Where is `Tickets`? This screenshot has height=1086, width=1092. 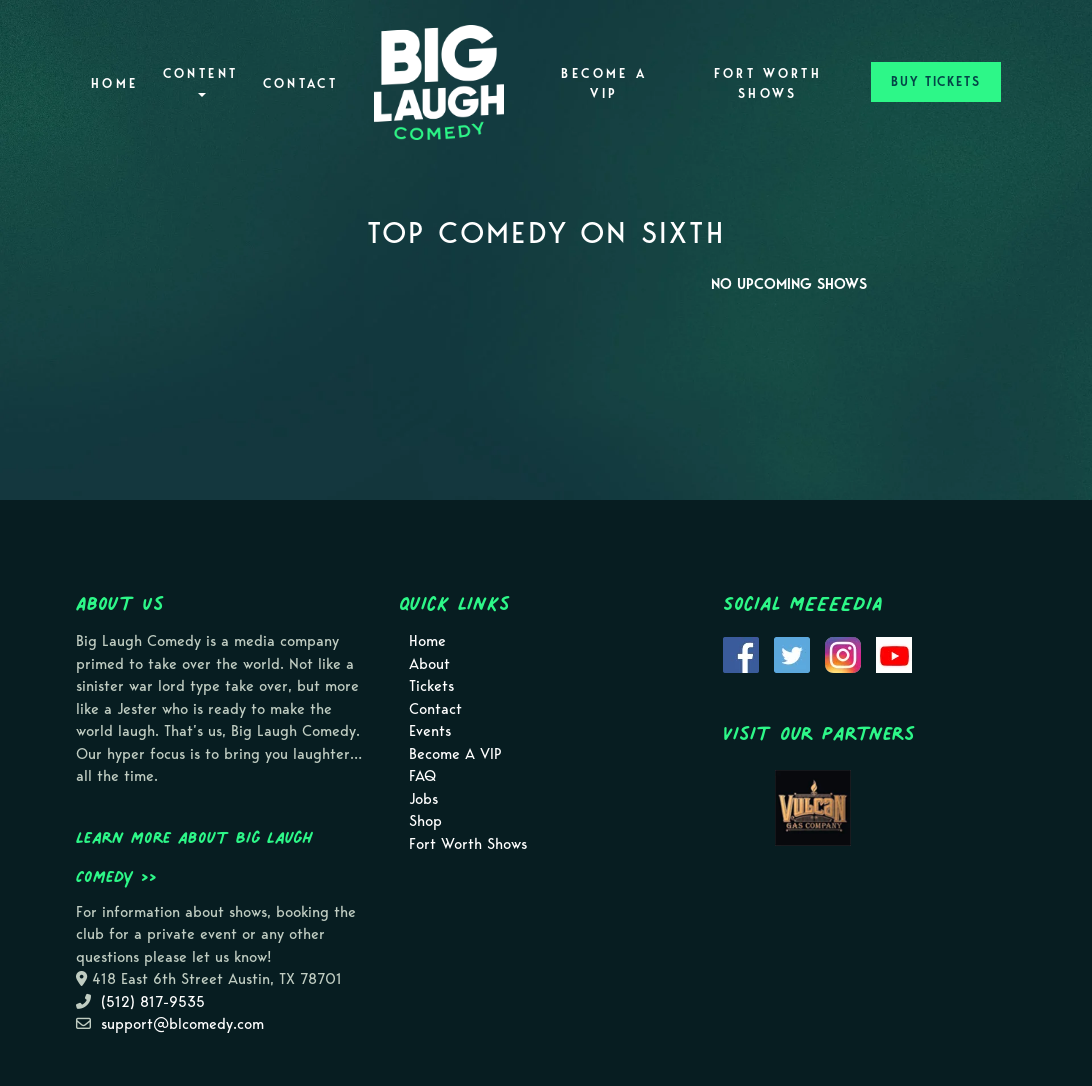
Tickets is located at coordinates (431, 686).